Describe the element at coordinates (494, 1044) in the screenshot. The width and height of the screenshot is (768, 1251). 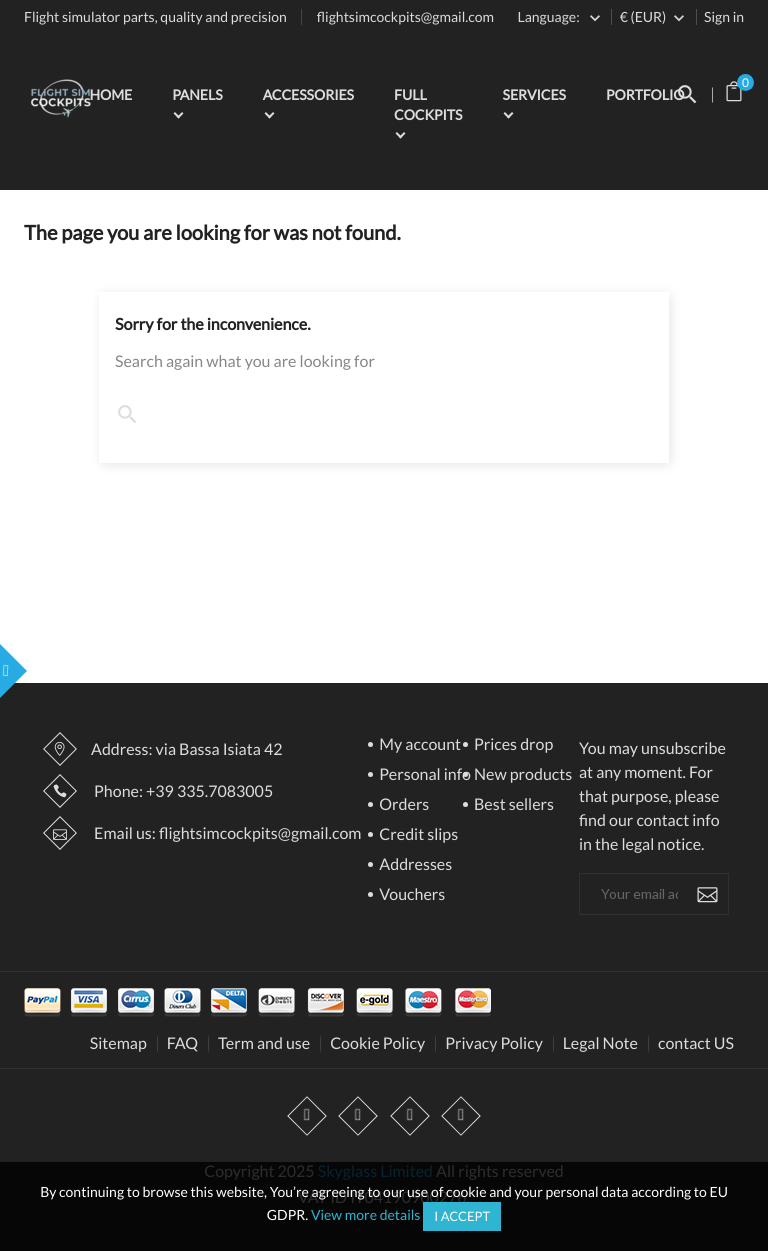
I see `Privacy Policy` at that location.